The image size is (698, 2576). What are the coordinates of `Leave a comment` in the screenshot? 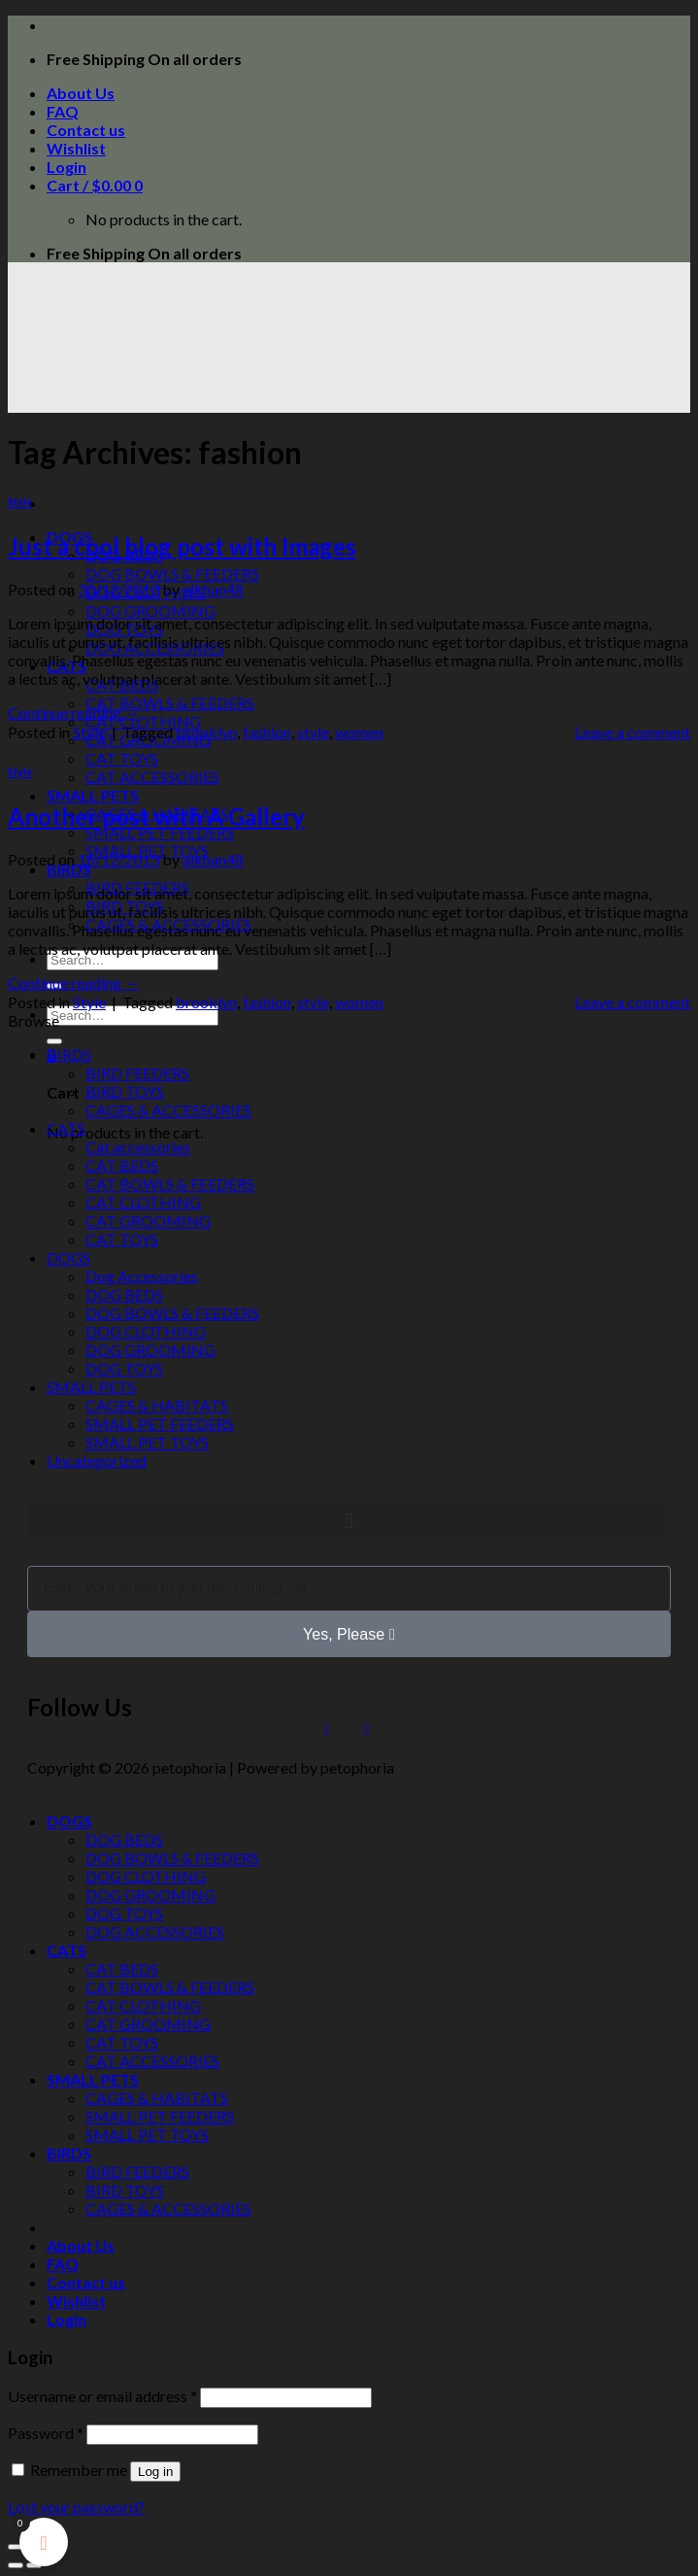 It's located at (632, 732).